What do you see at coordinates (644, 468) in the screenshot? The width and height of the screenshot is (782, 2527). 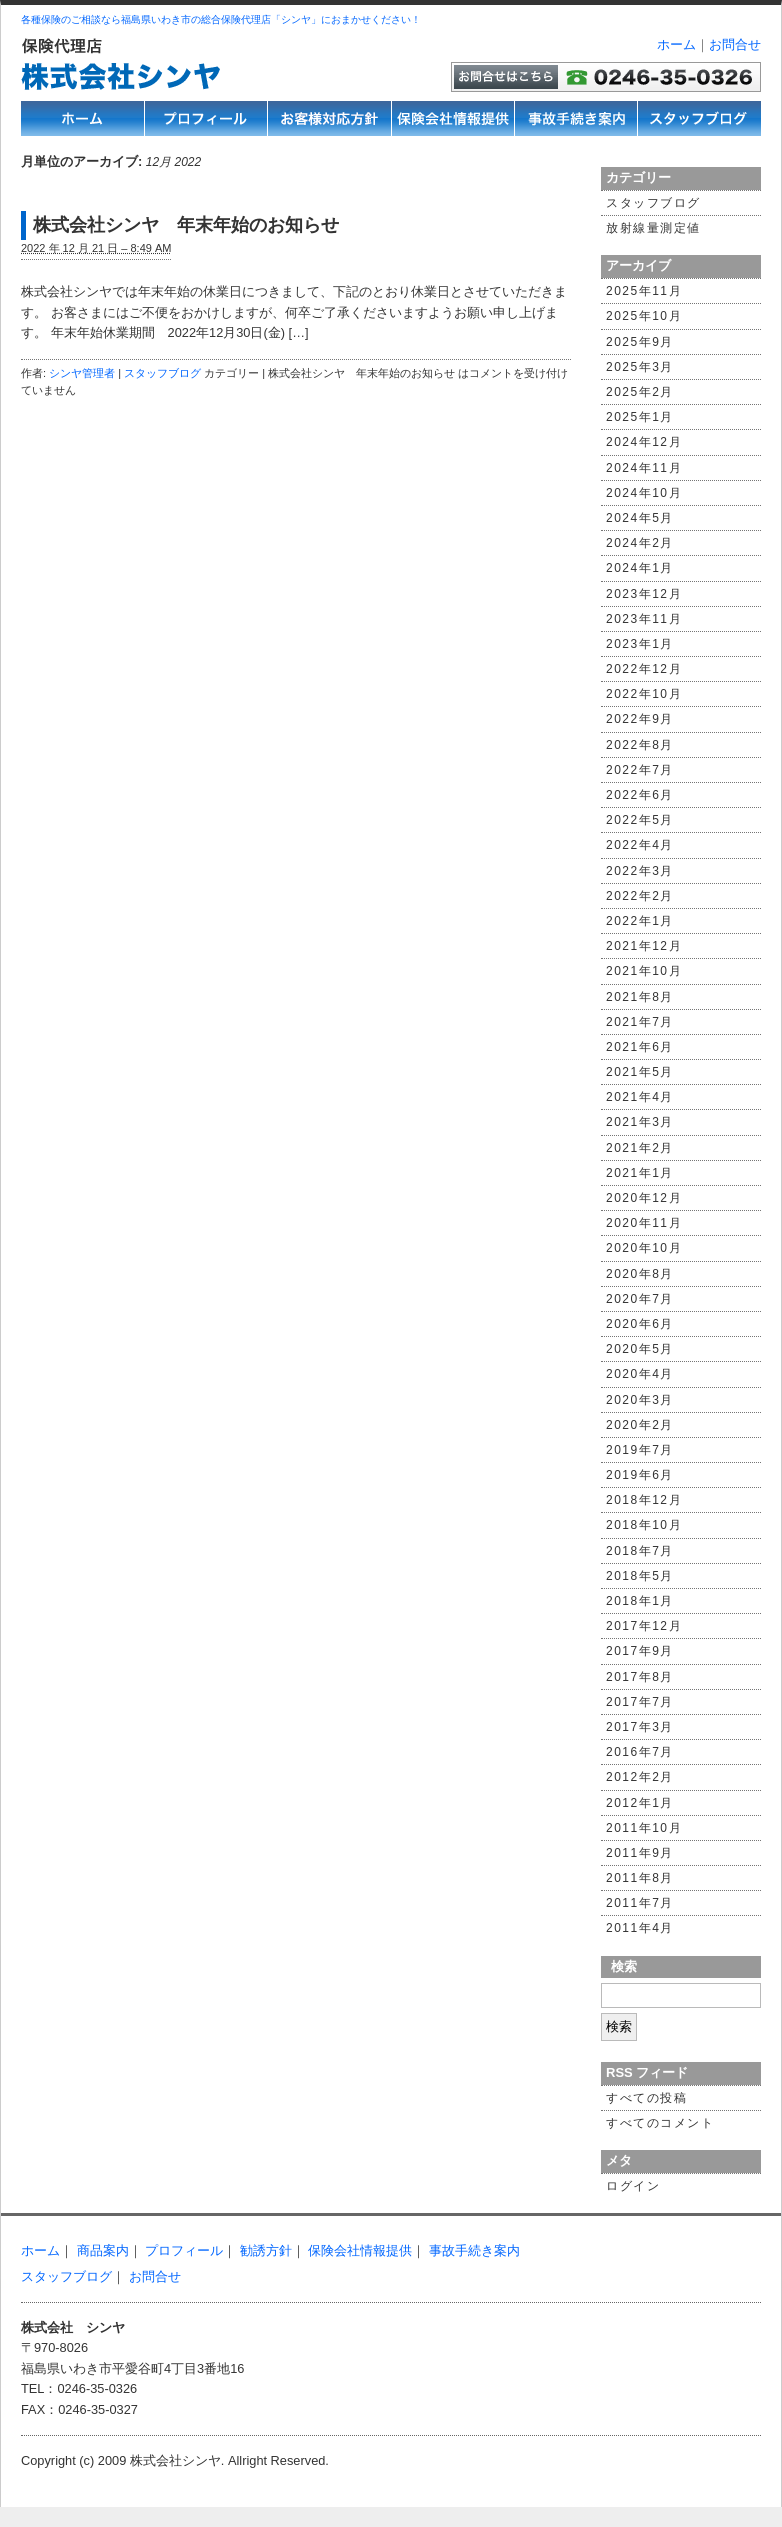 I see `2024年11月` at bounding box center [644, 468].